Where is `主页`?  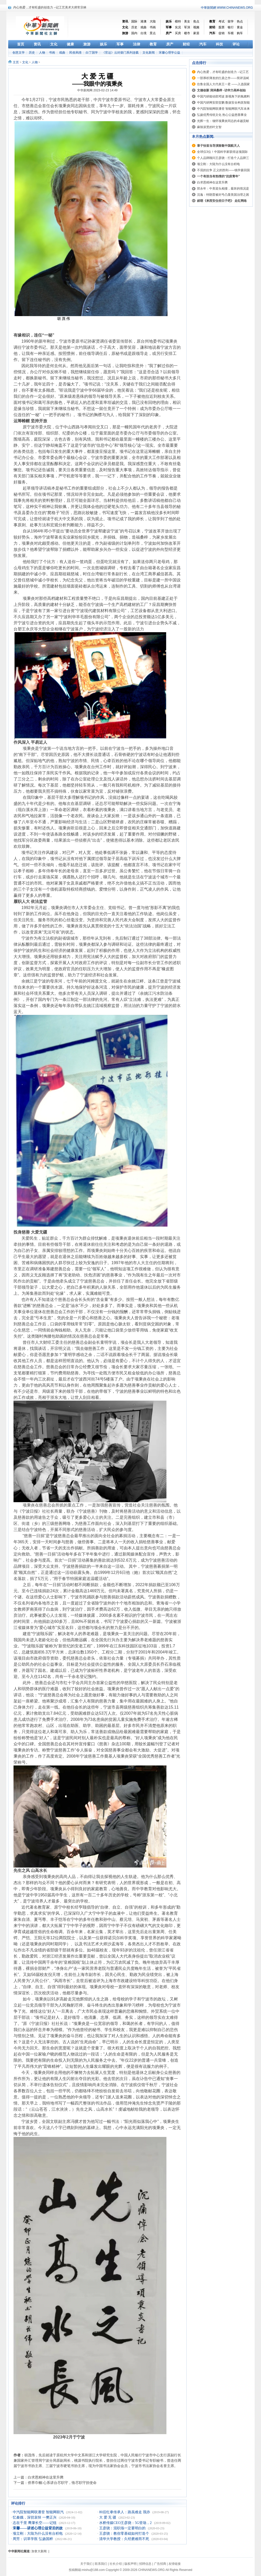 主页 is located at coordinates (16, 62).